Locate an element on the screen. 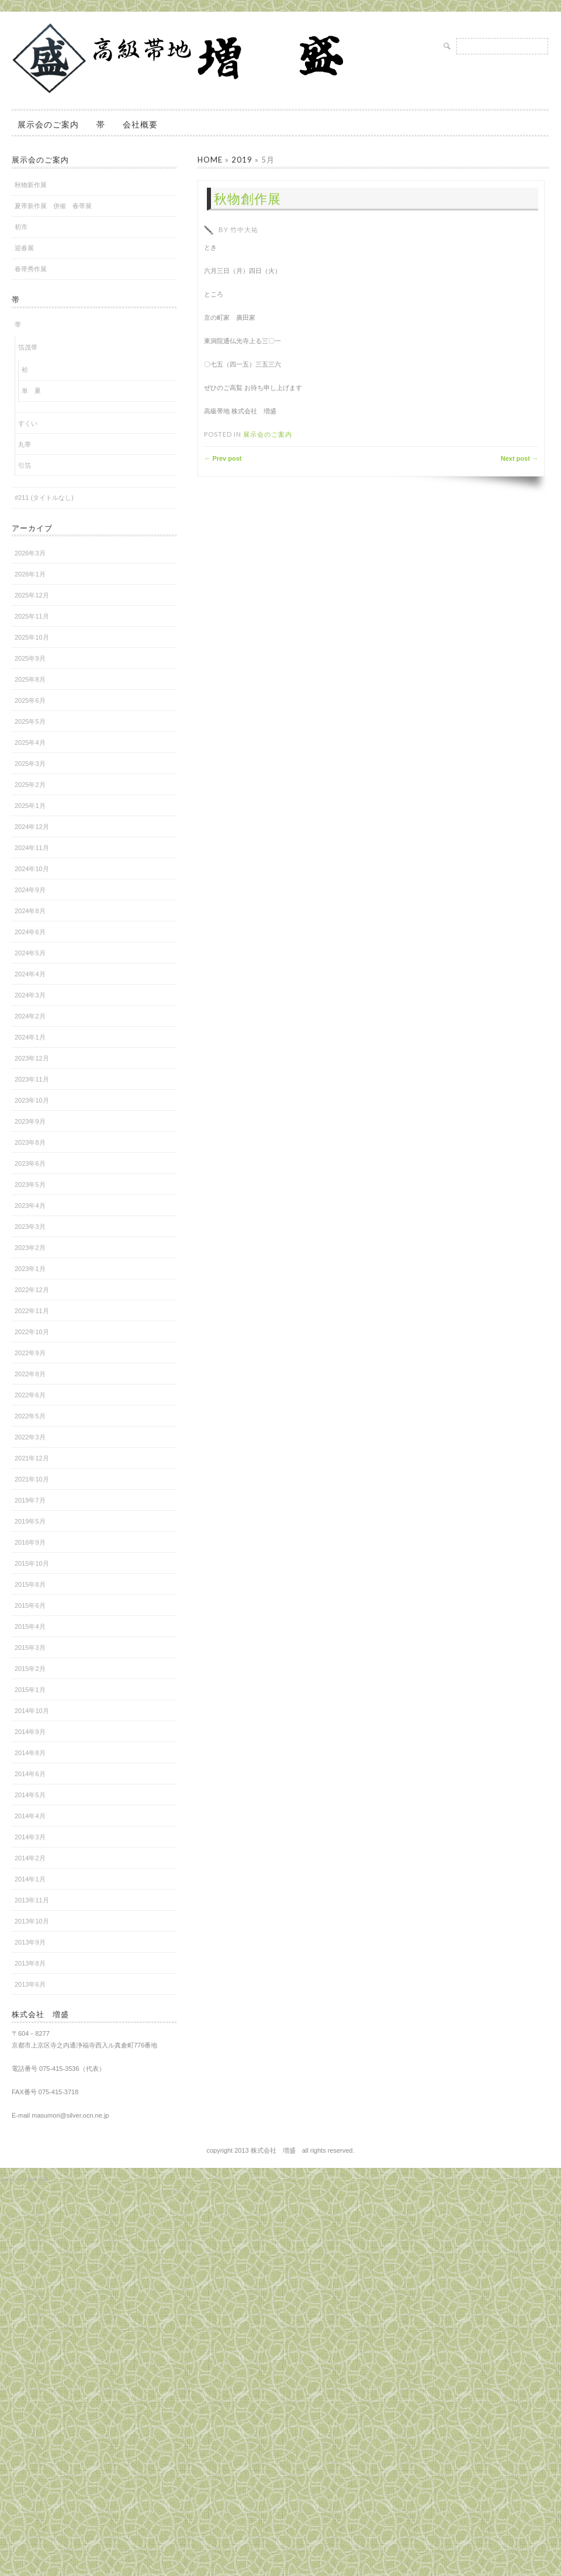  迎春展 is located at coordinates (24, 247).